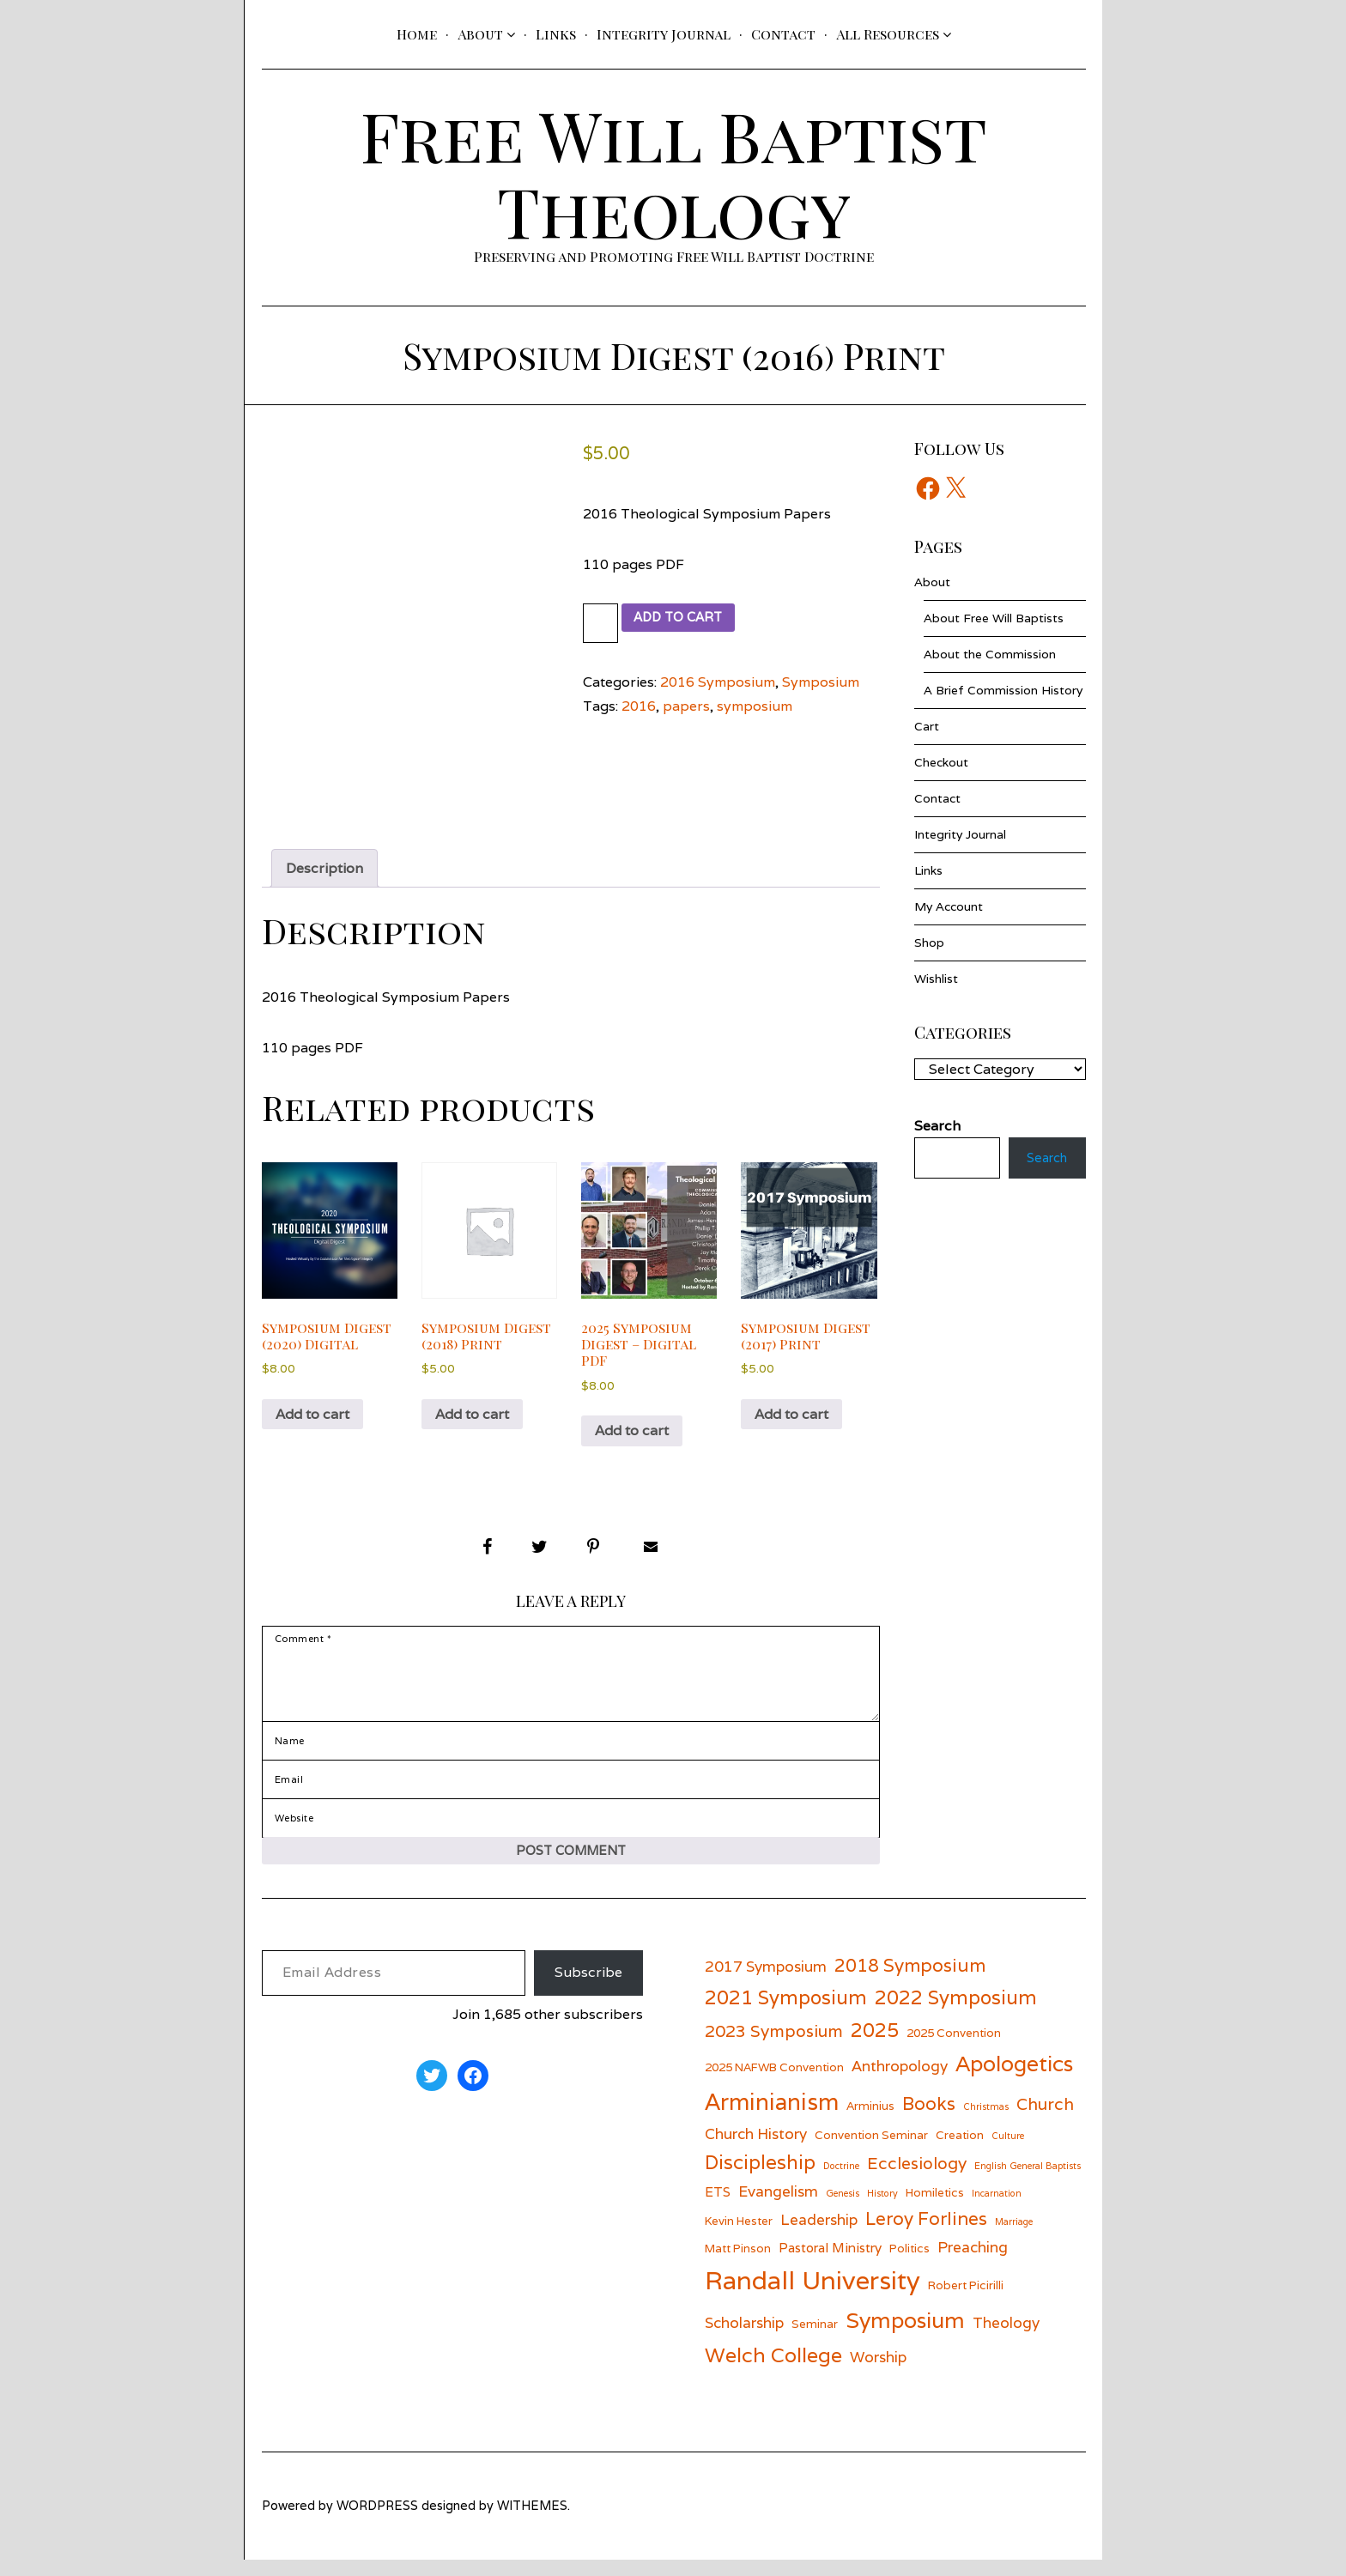 This screenshot has width=1346, height=2576. What do you see at coordinates (882, 2209) in the screenshot?
I see `History [History (5 items)]` at bounding box center [882, 2209].